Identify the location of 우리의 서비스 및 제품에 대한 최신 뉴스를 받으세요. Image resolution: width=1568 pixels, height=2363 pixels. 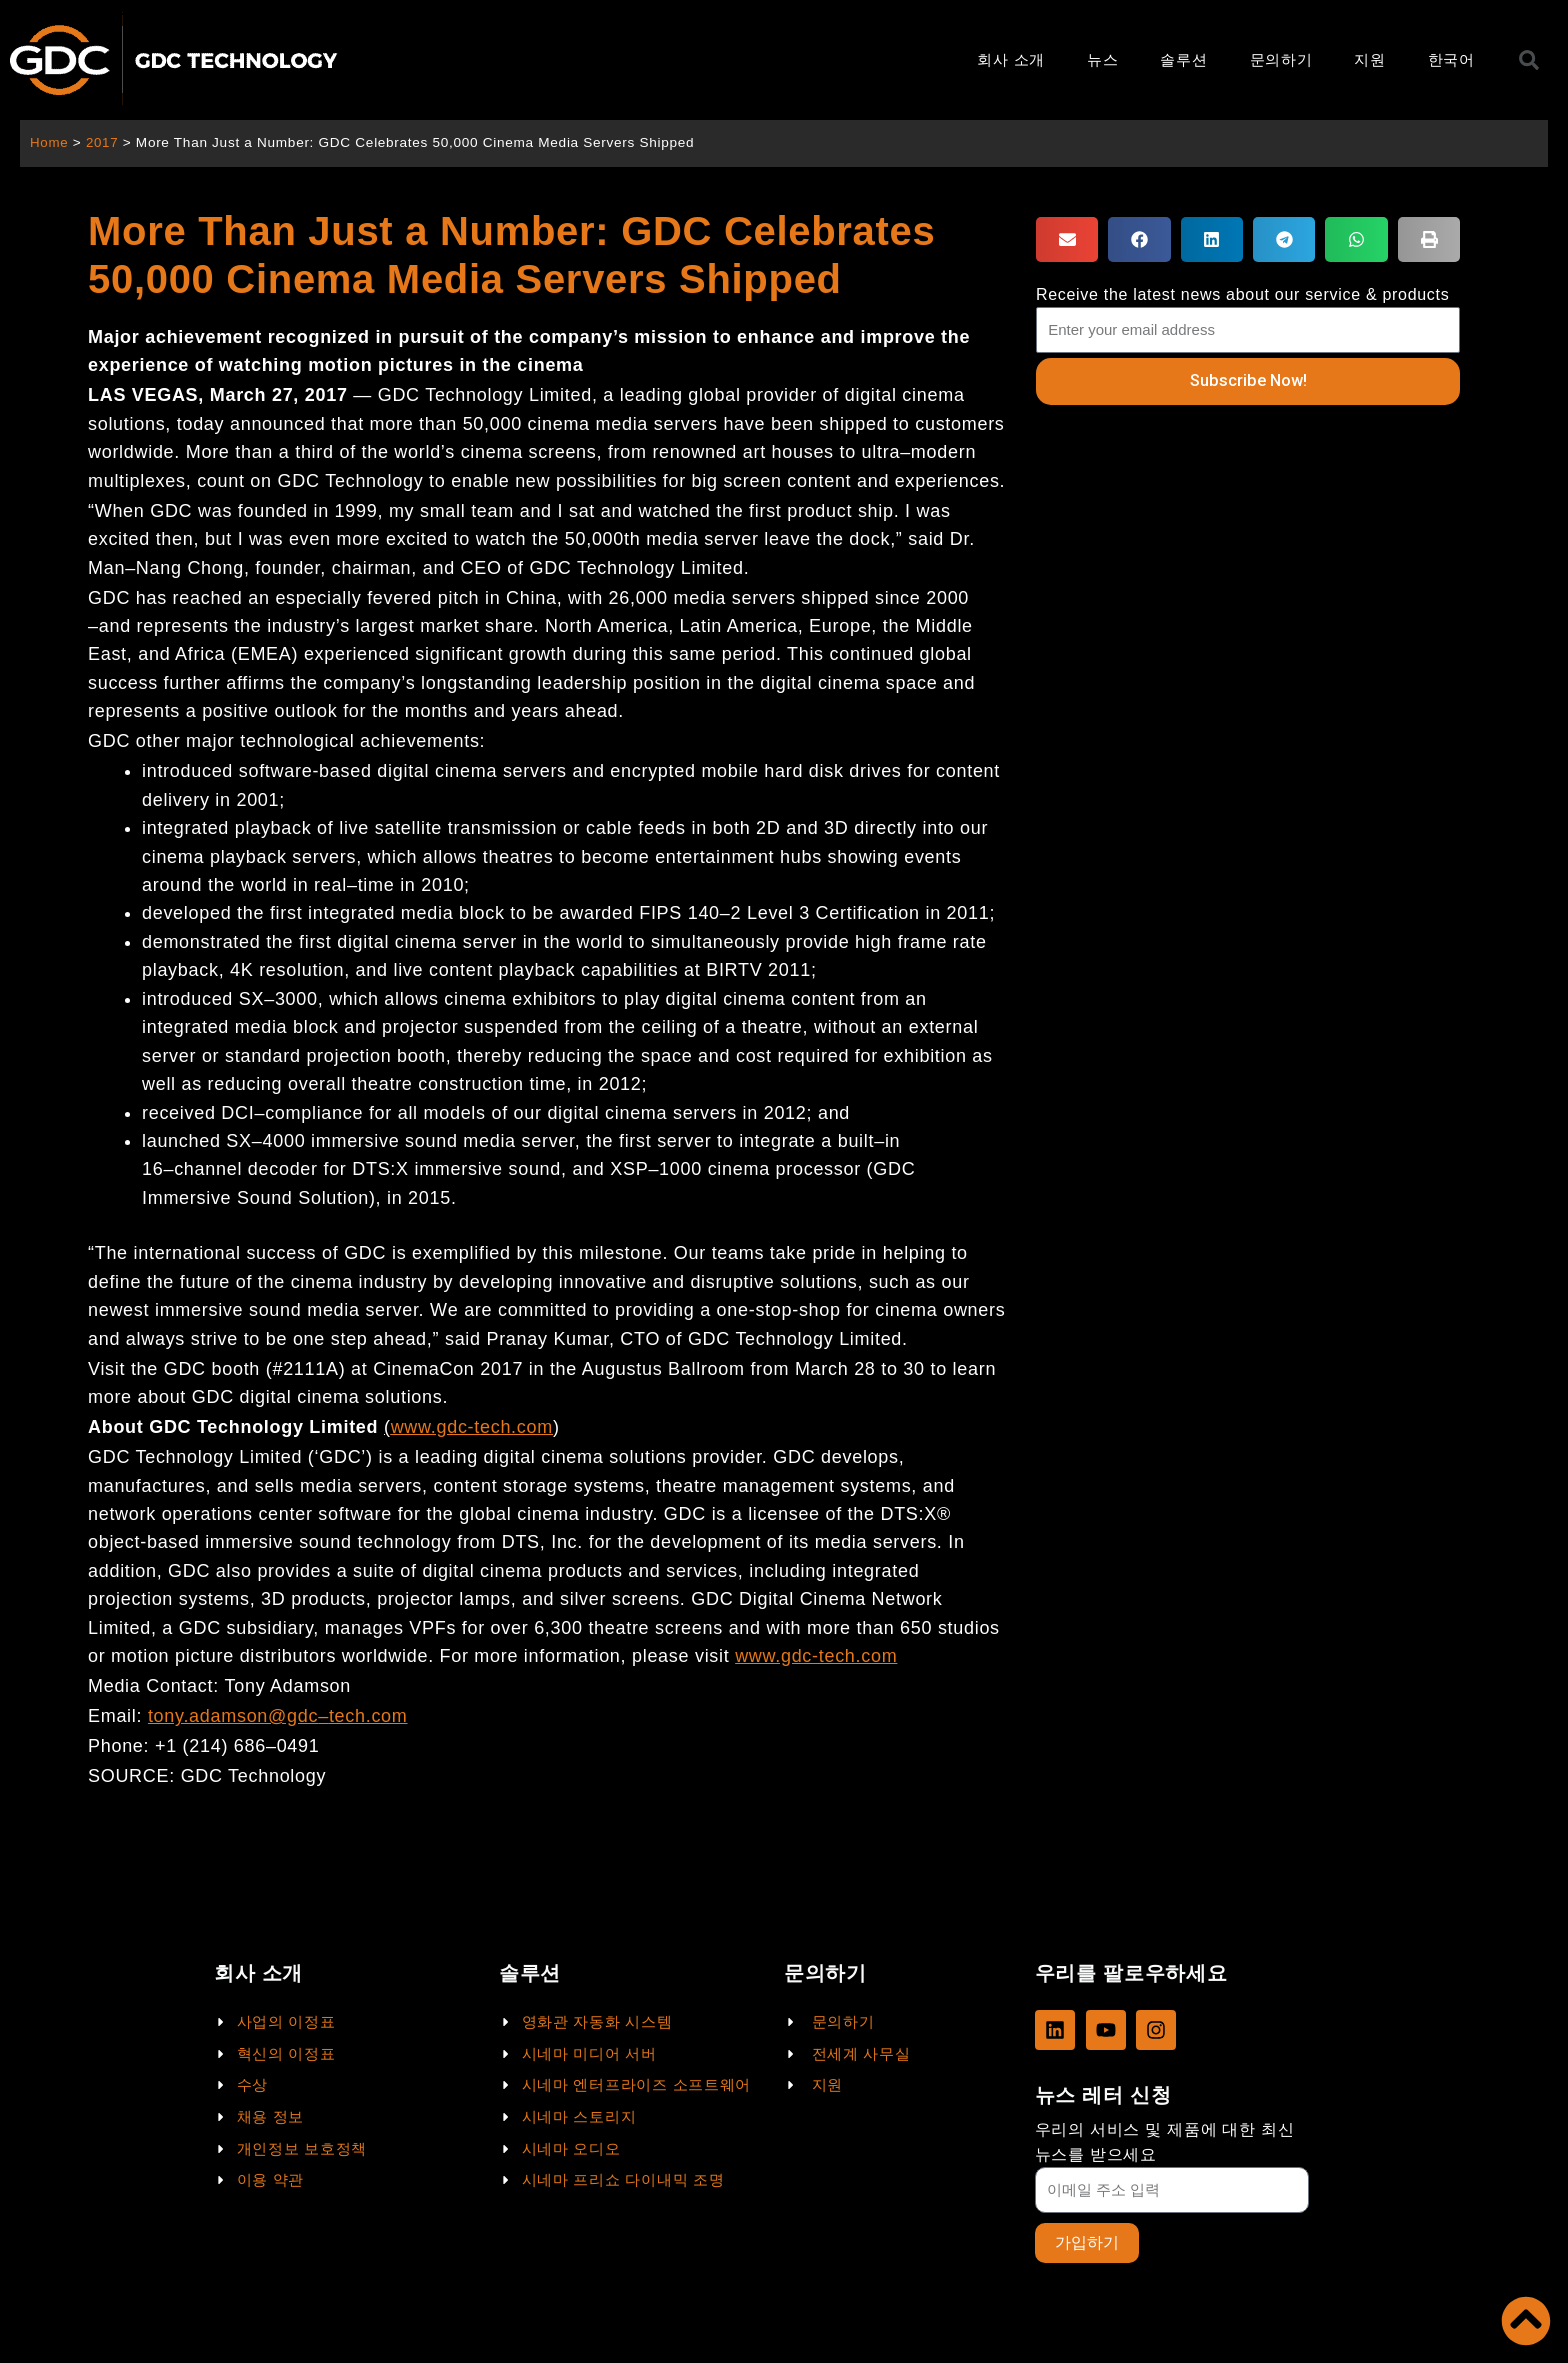
(1165, 2141).